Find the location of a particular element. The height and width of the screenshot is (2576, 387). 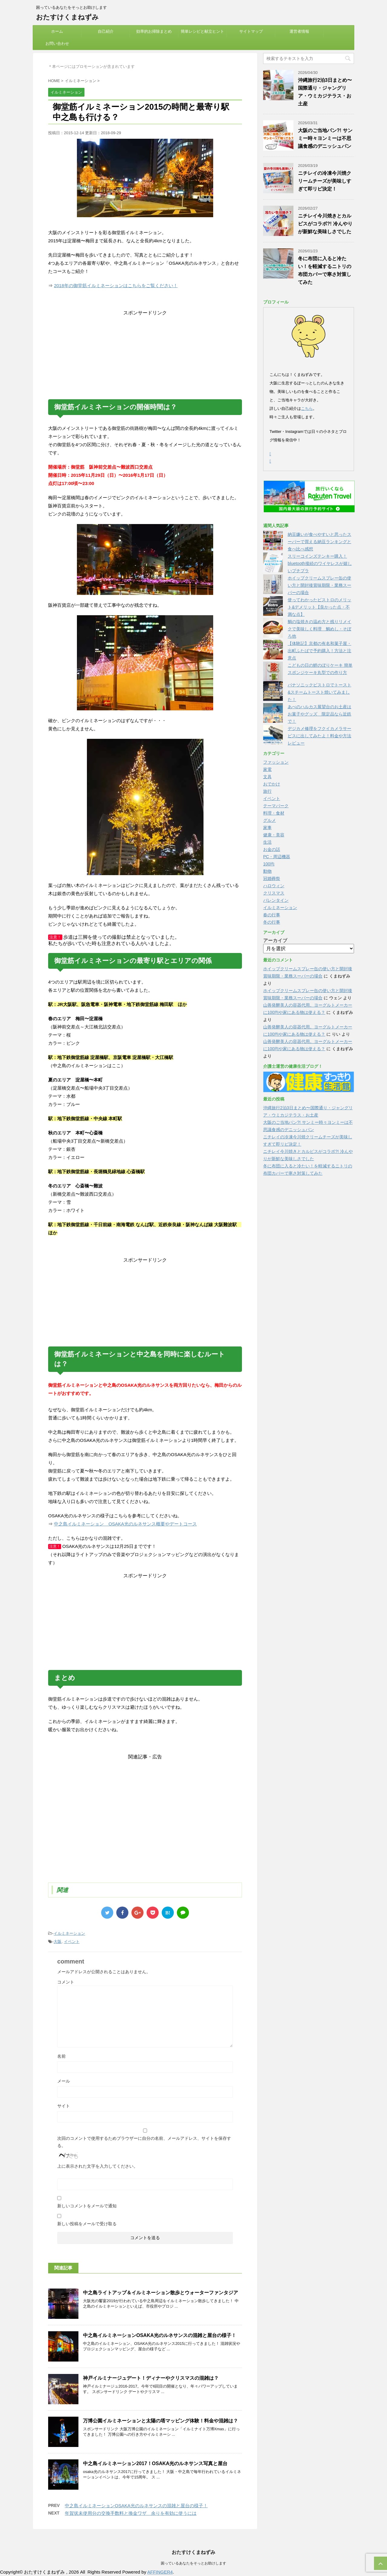

中之島イルミネーション2017！OSAKA光のルネサンス写真と屋台 is located at coordinates (155, 2463).